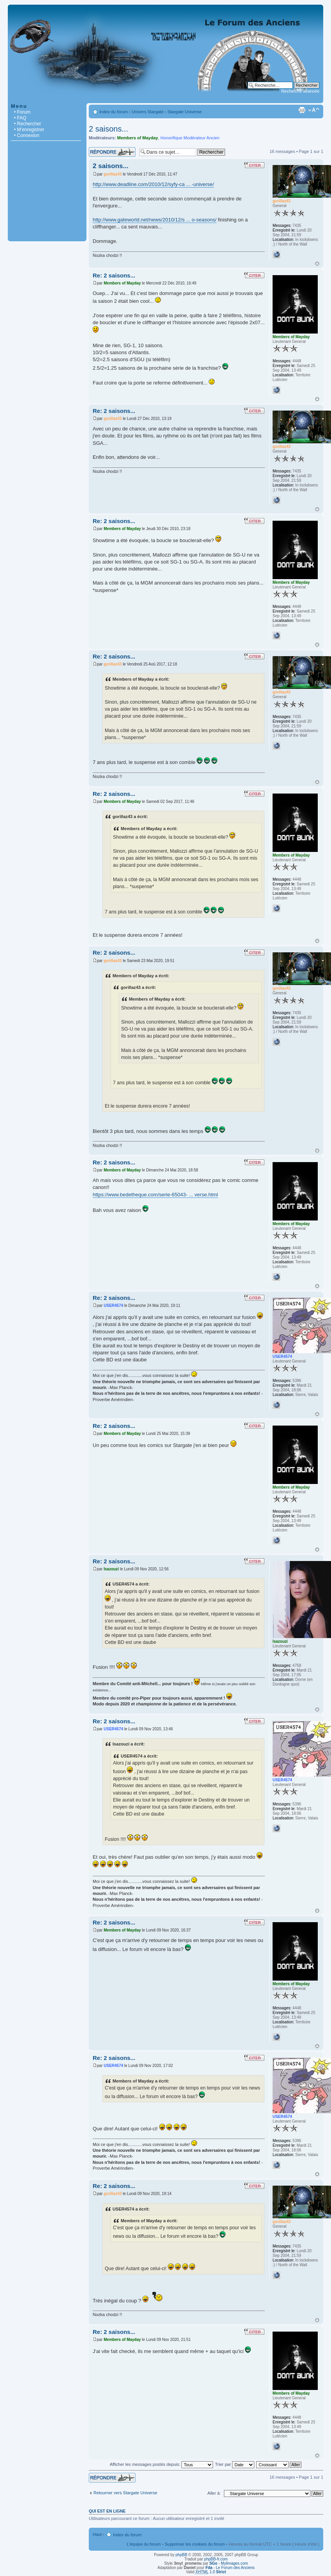  I want to click on Trier par, so click(234, 2464).